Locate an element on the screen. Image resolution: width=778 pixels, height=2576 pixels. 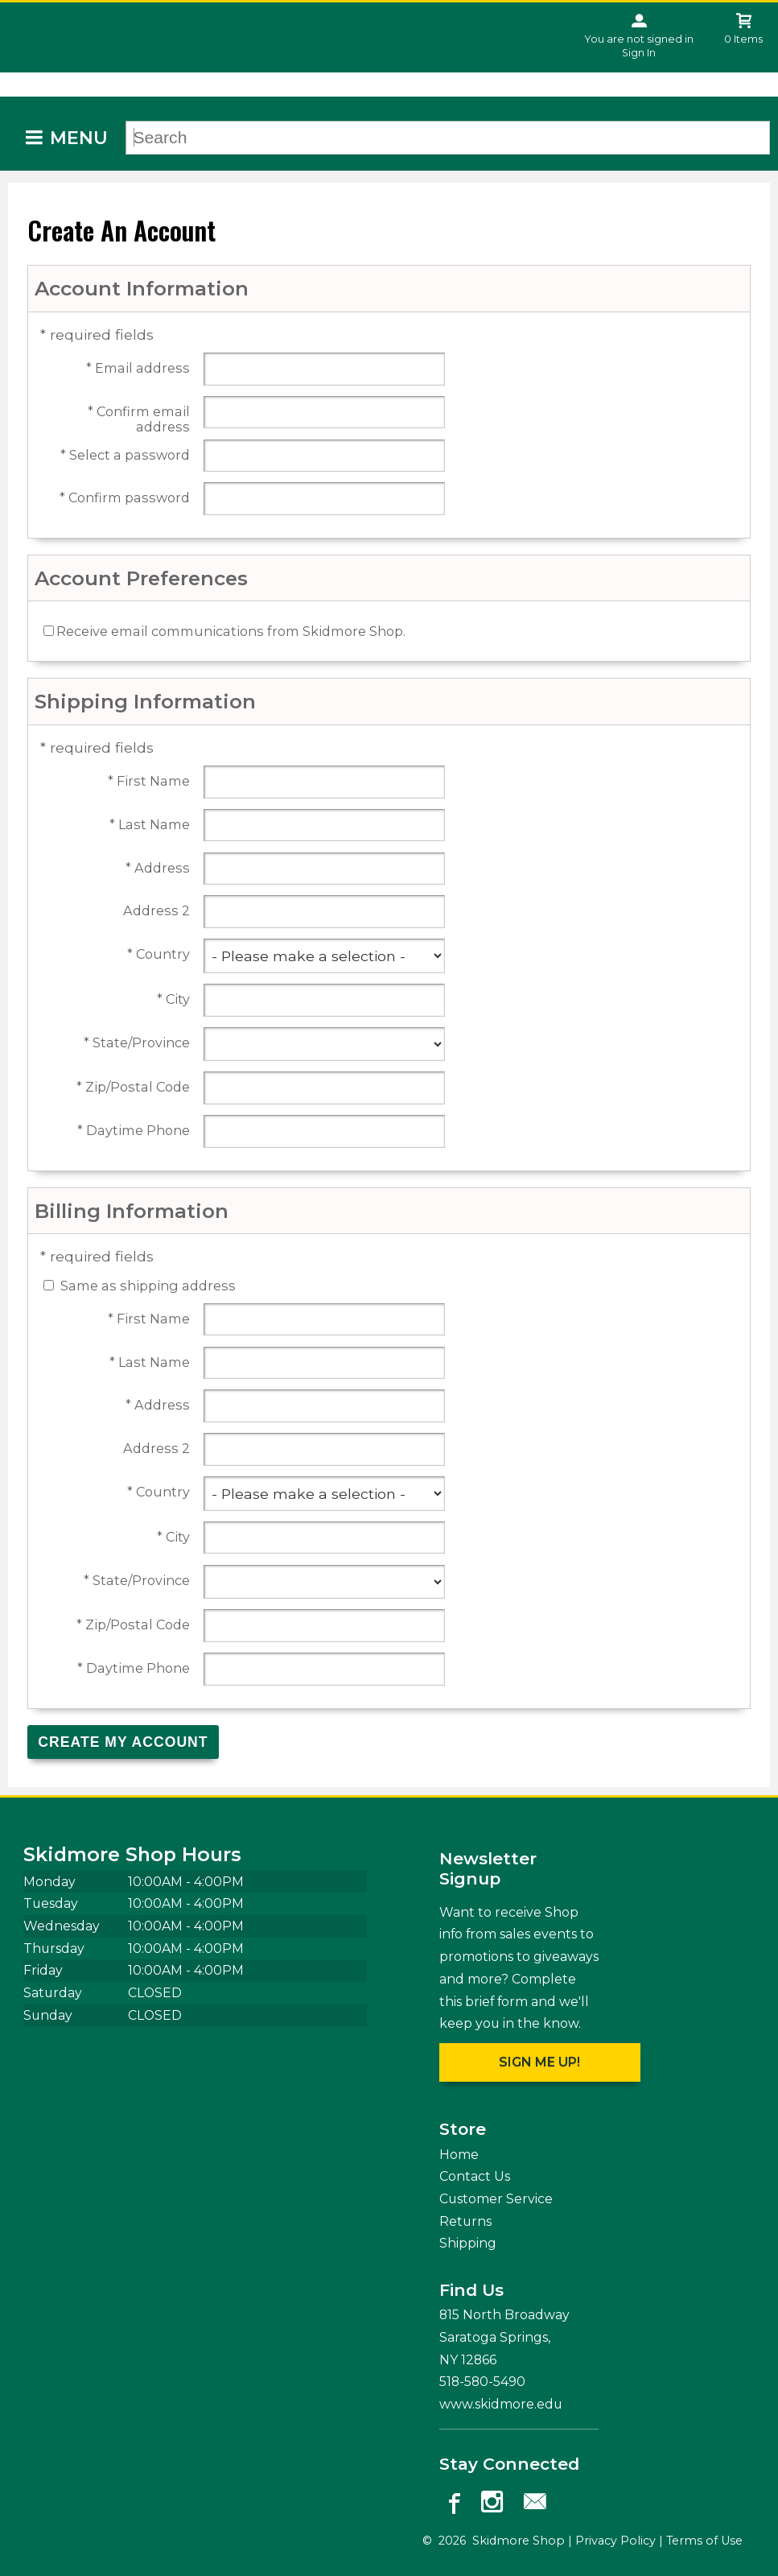
Receive email communications from Skidmore Shop. is located at coordinates (230, 631).